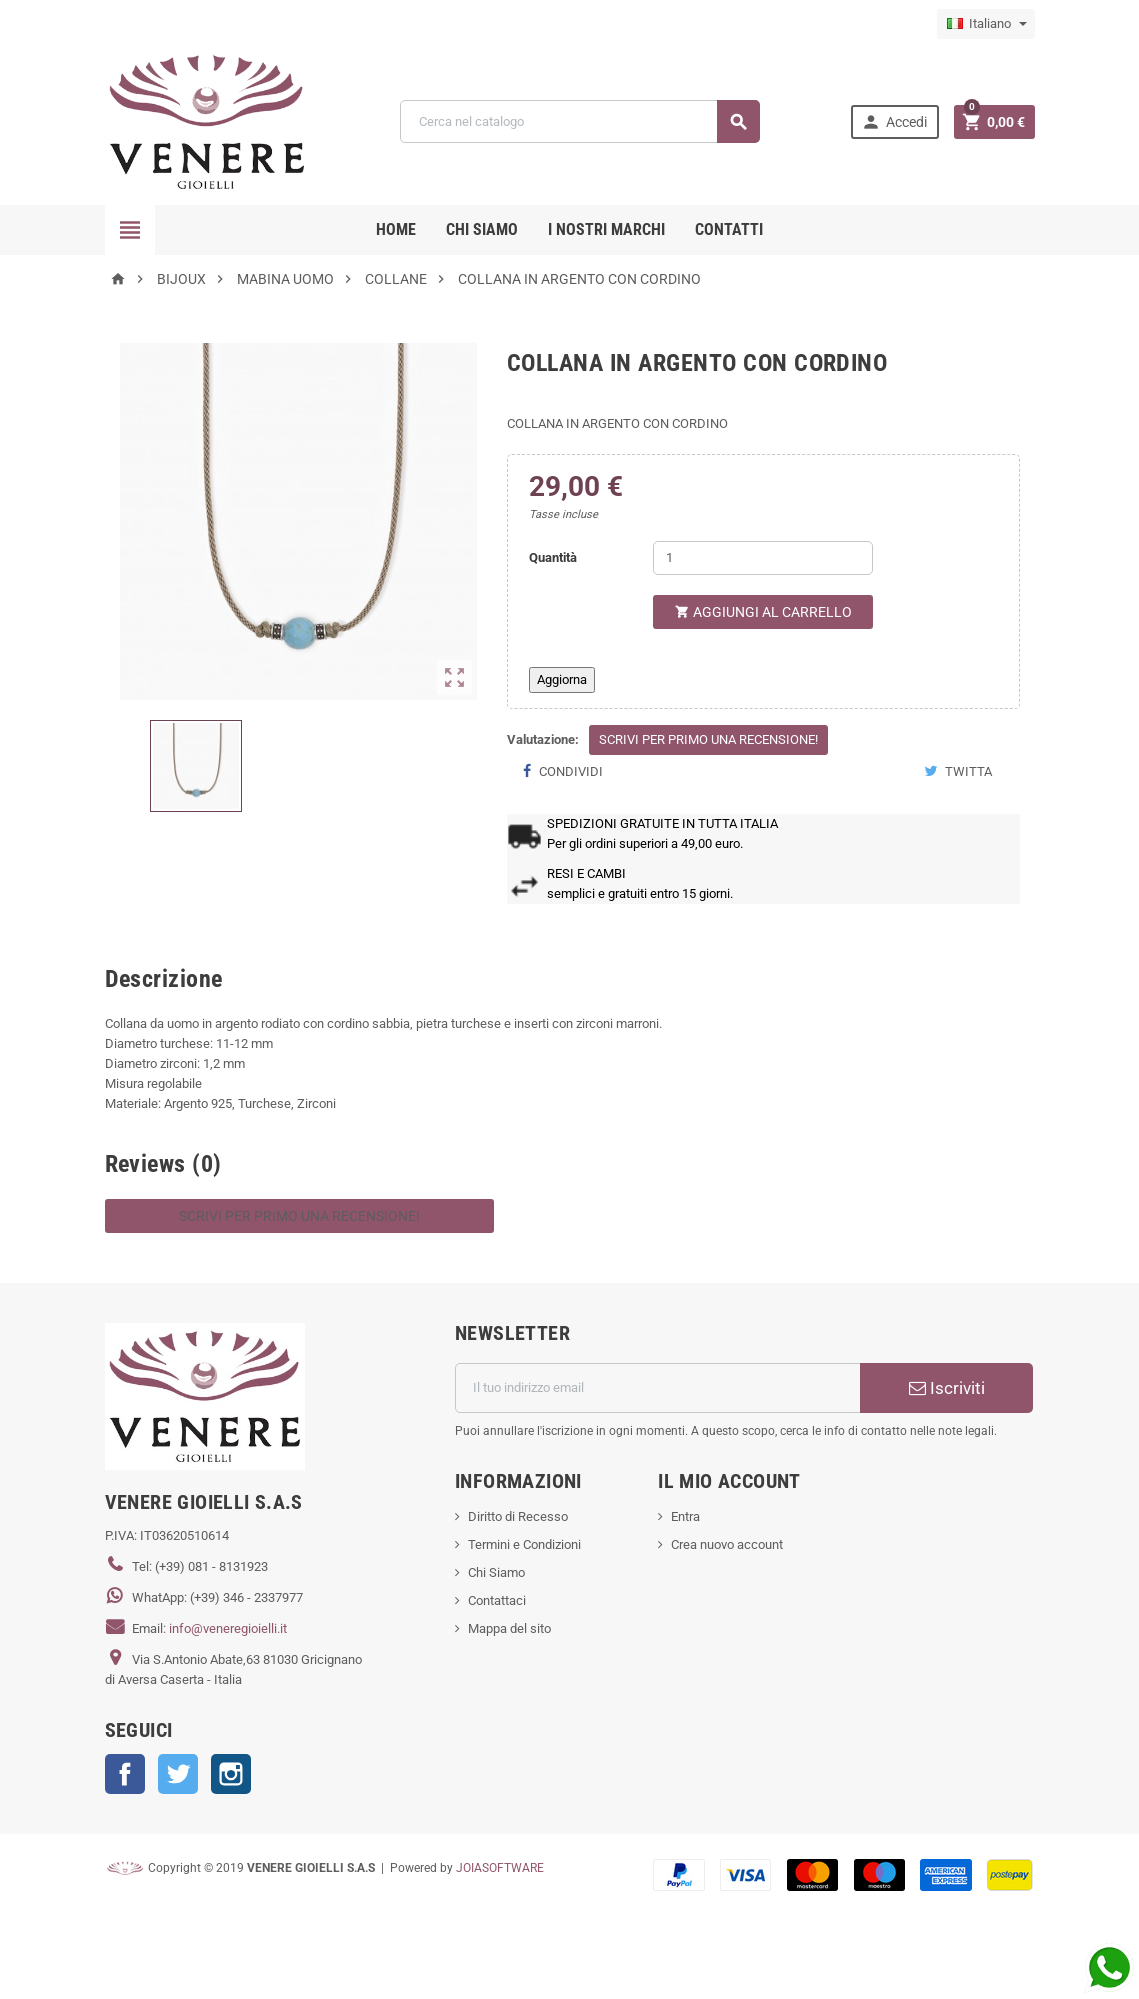  Describe the element at coordinates (178, 1774) in the screenshot. I see `Twitter` at that location.